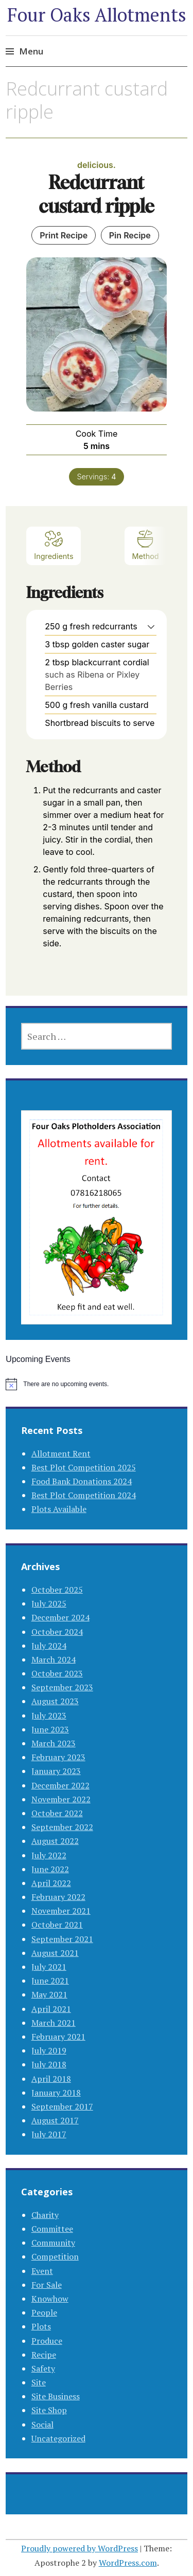  I want to click on [button], so click(151, 626).